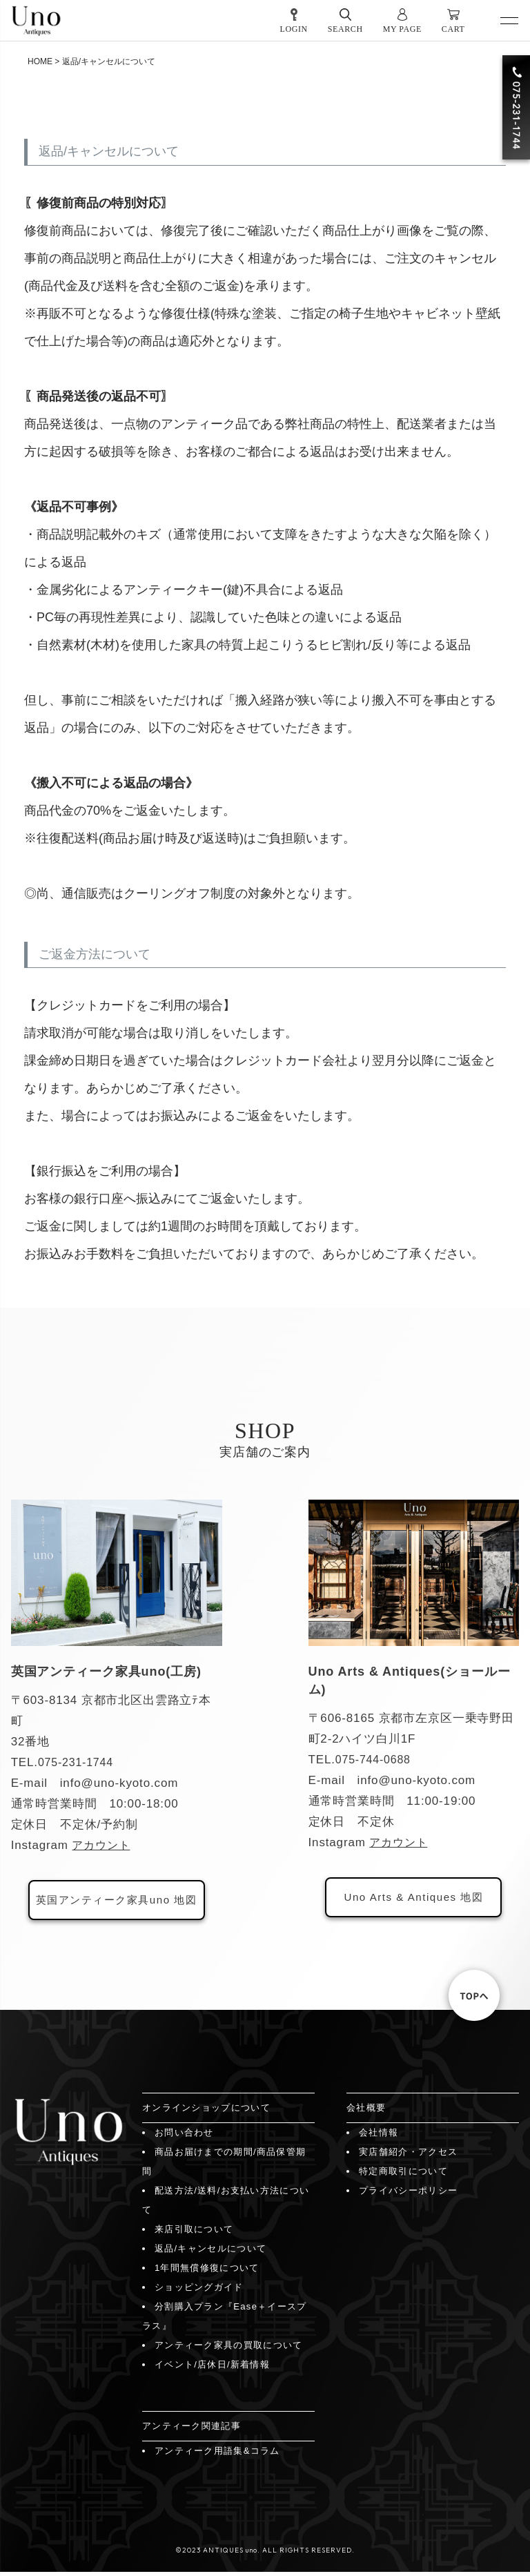 The height and width of the screenshot is (2576, 530). Describe the element at coordinates (378, 2136) in the screenshot. I see `会社情報` at that location.